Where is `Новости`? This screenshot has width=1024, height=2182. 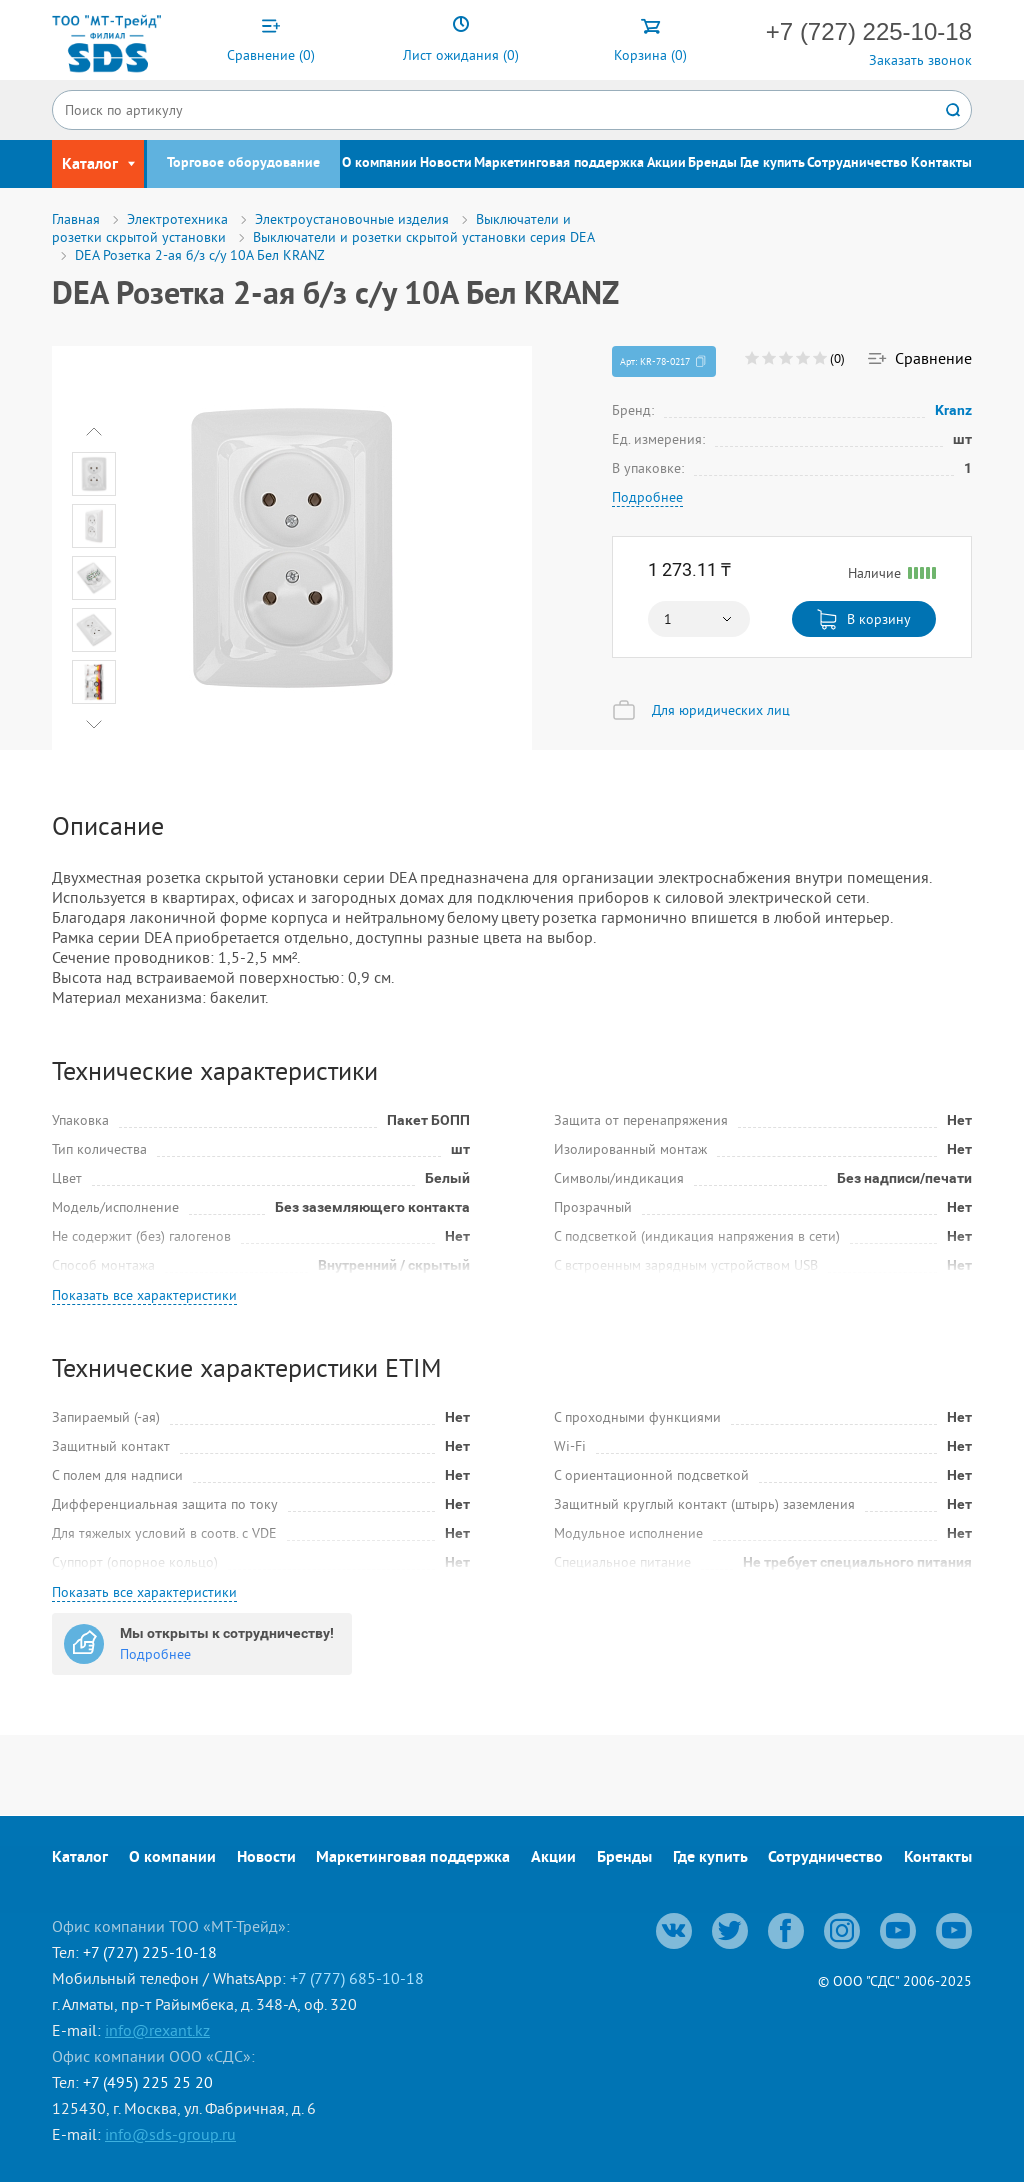 Новости is located at coordinates (446, 163).